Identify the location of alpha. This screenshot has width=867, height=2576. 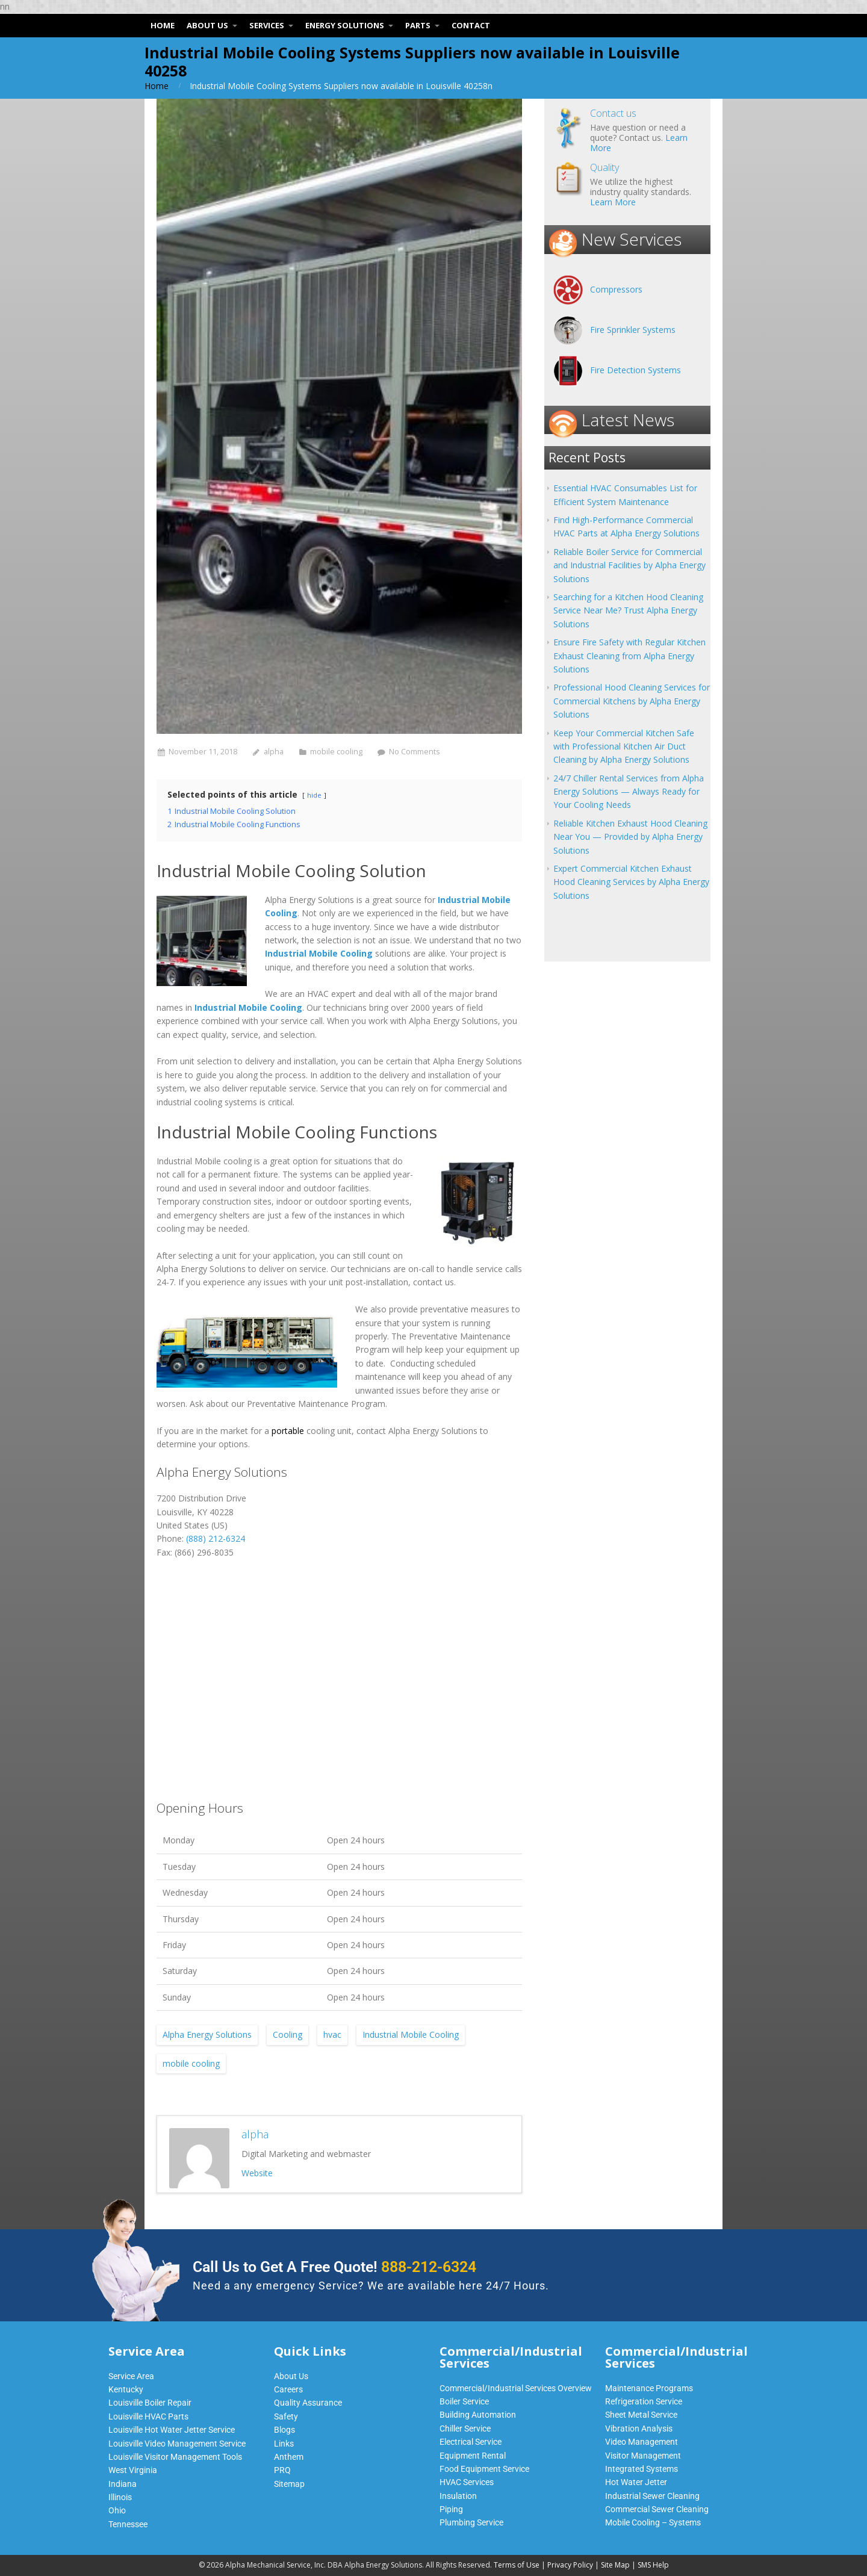
(274, 751).